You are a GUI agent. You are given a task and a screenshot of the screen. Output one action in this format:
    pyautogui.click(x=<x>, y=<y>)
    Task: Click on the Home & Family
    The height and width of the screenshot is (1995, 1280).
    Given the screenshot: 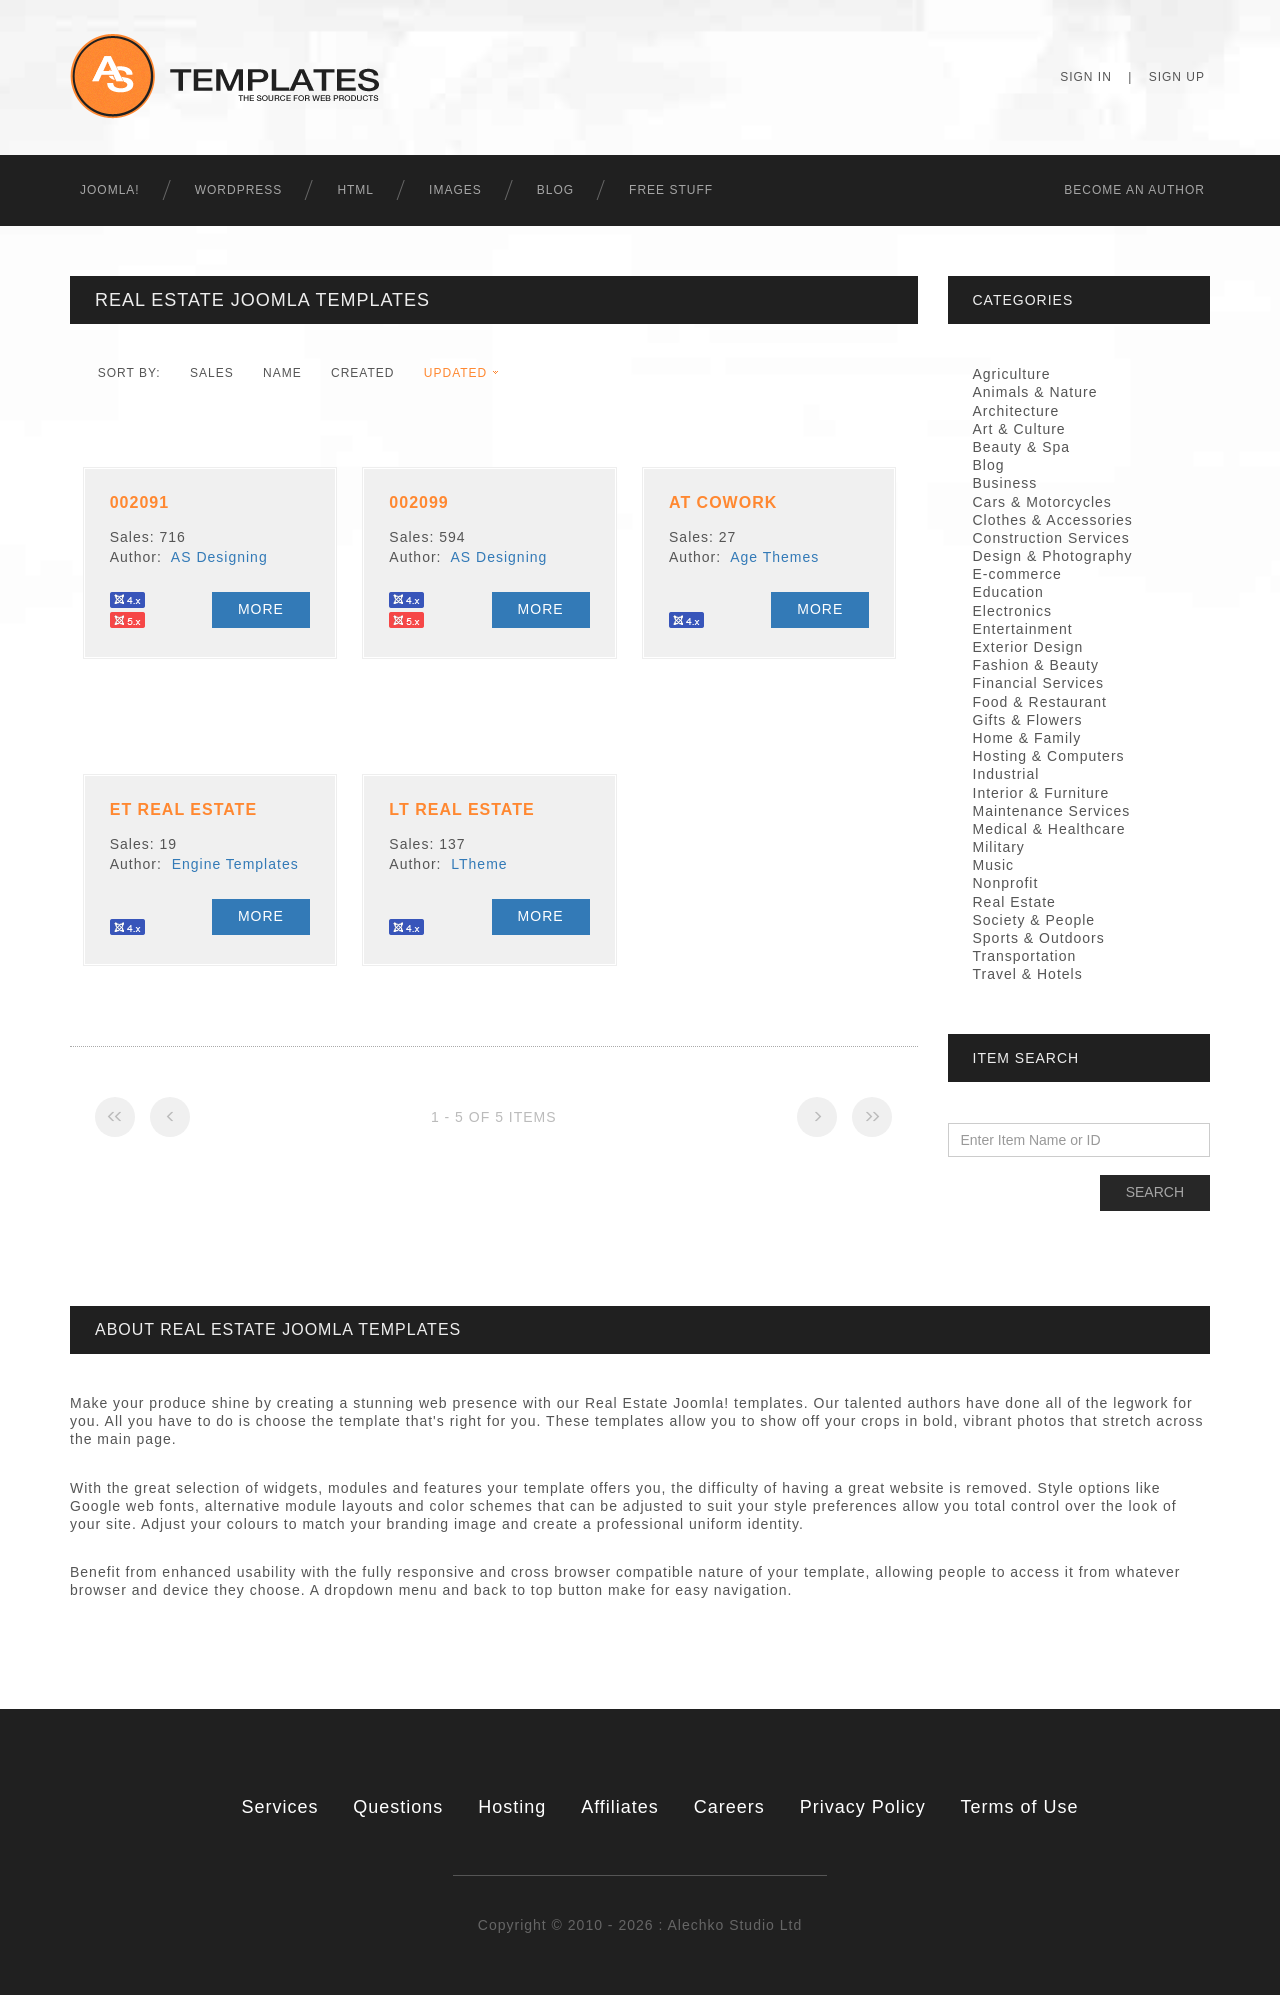 What is the action you would take?
    pyautogui.click(x=1027, y=738)
    